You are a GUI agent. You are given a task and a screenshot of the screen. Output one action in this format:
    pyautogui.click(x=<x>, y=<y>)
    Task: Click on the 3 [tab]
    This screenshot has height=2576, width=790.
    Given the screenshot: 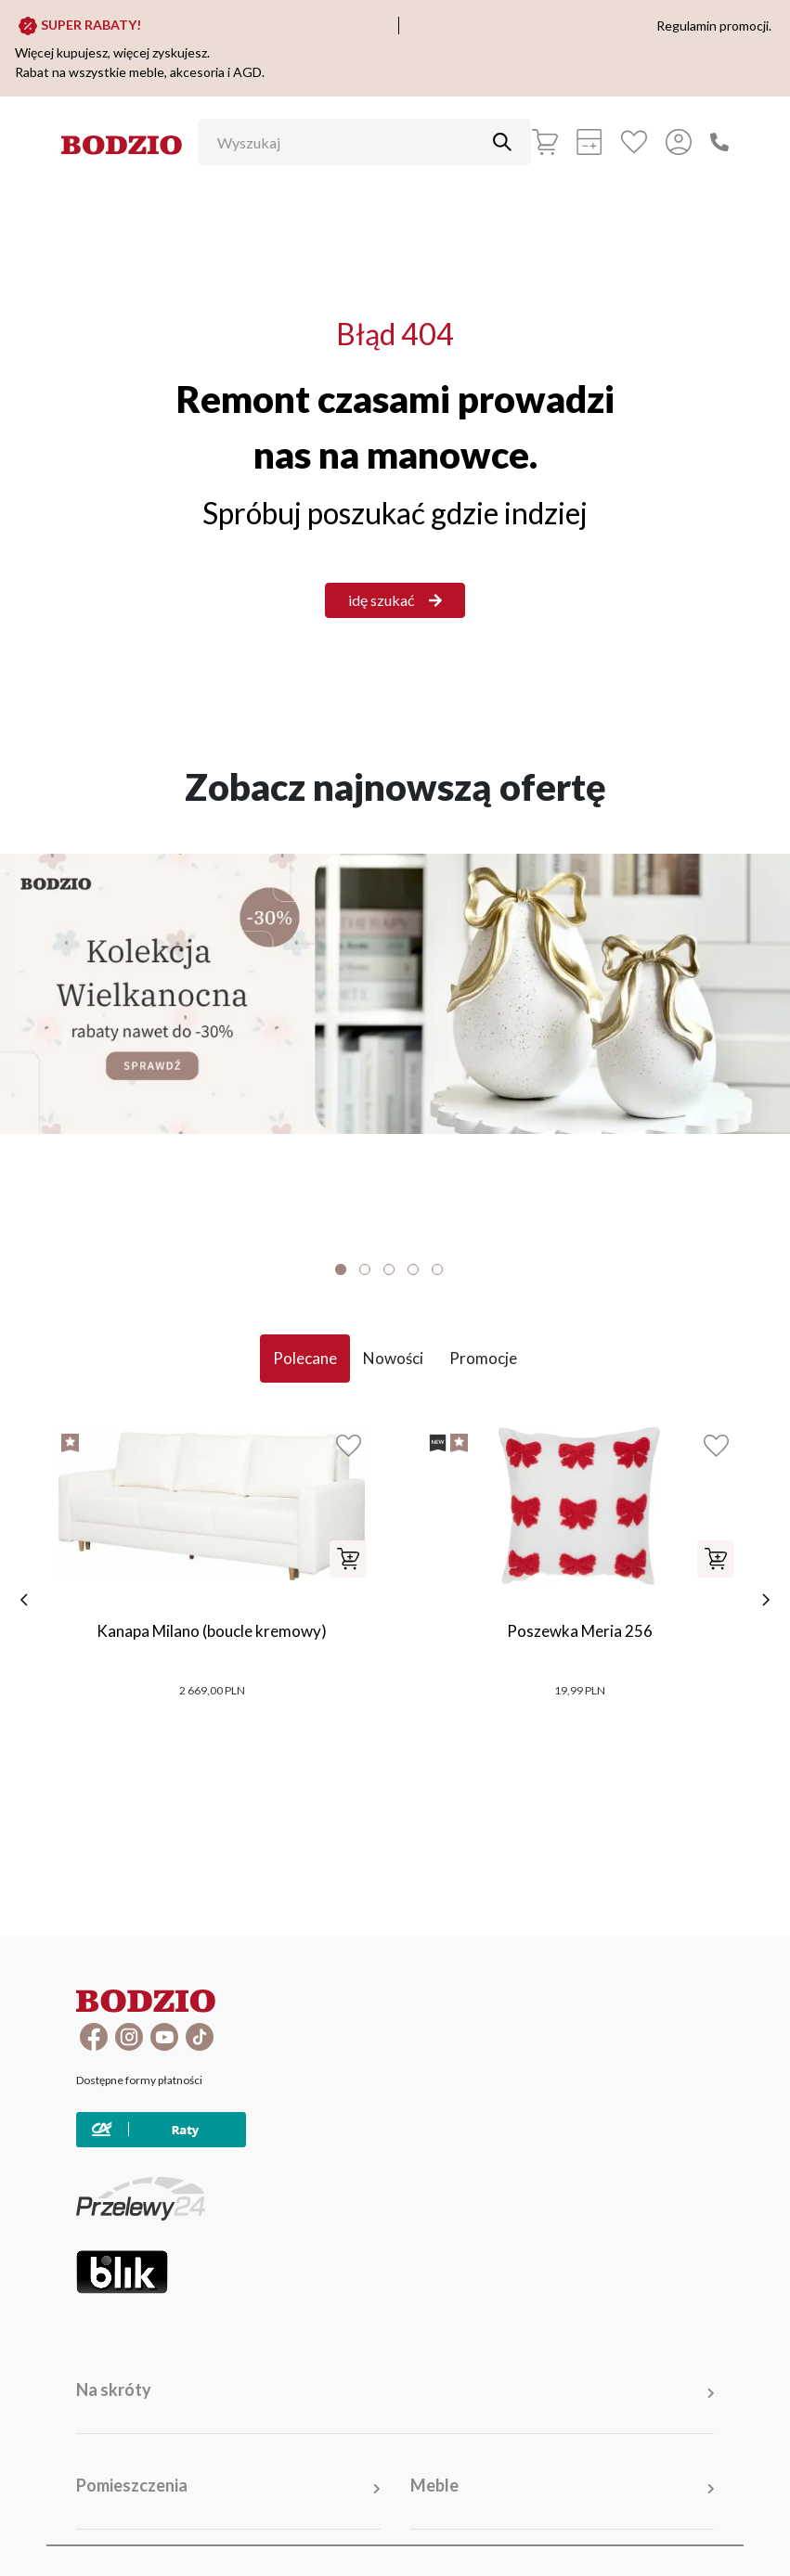 What is the action you would take?
    pyautogui.click(x=389, y=1269)
    